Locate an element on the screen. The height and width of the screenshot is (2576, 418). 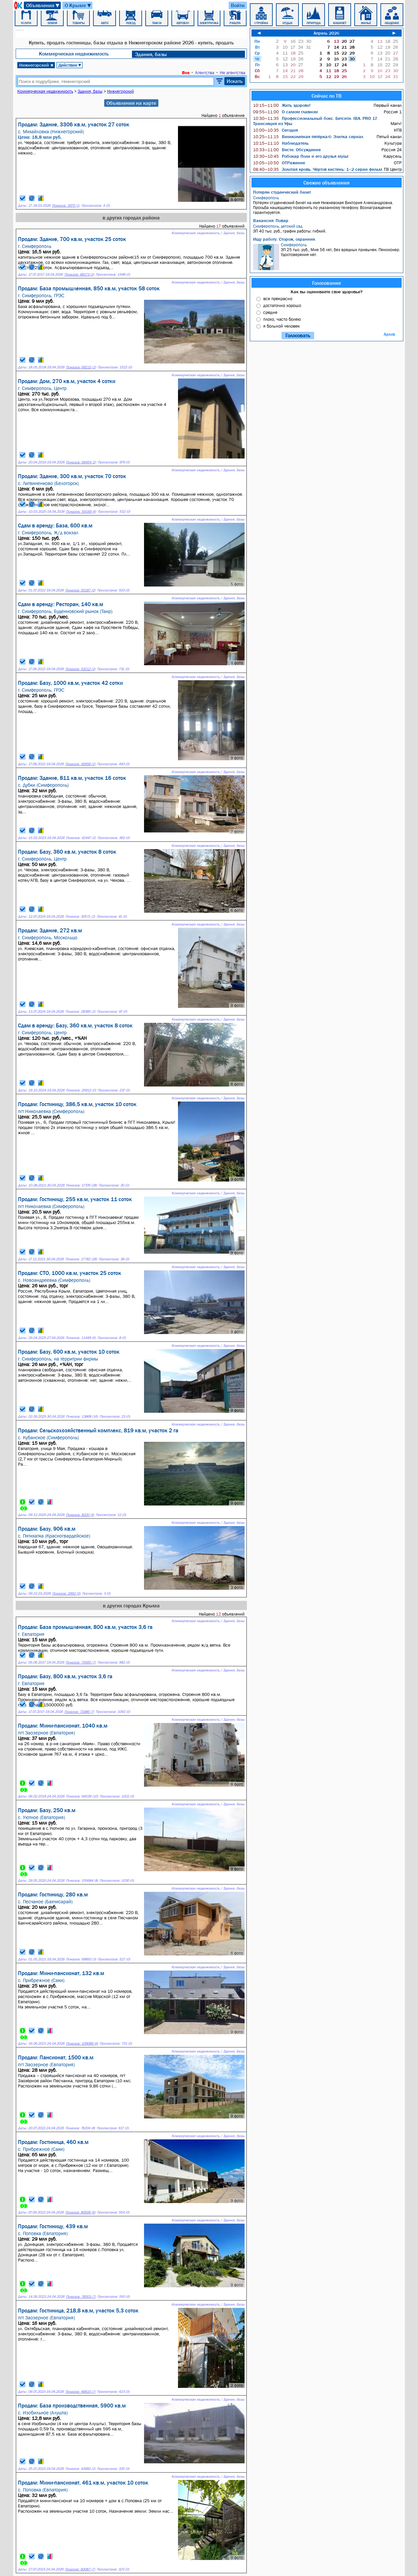
О Крыме is located at coordinates (78, 5).